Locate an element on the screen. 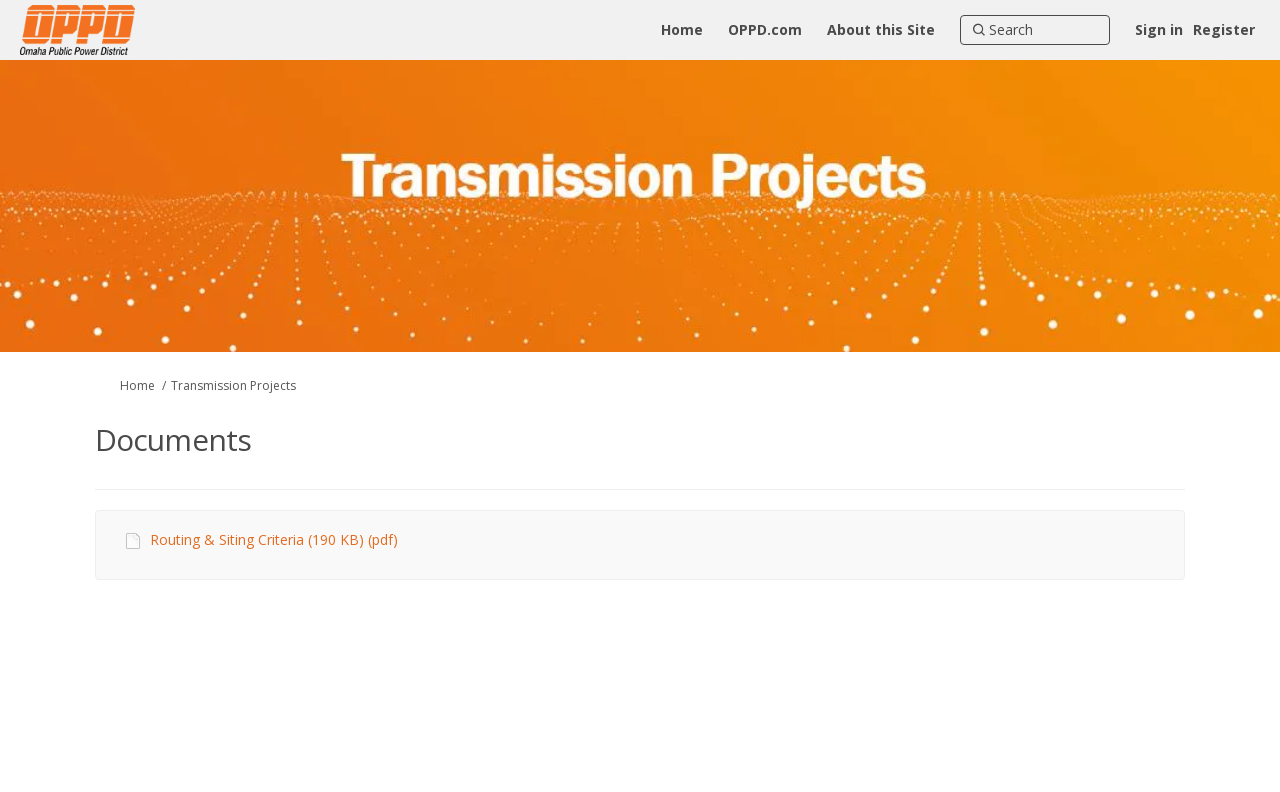 The width and height of the screenshot is (1280, 792). [About this Site] is located at coordinates (881, 30).